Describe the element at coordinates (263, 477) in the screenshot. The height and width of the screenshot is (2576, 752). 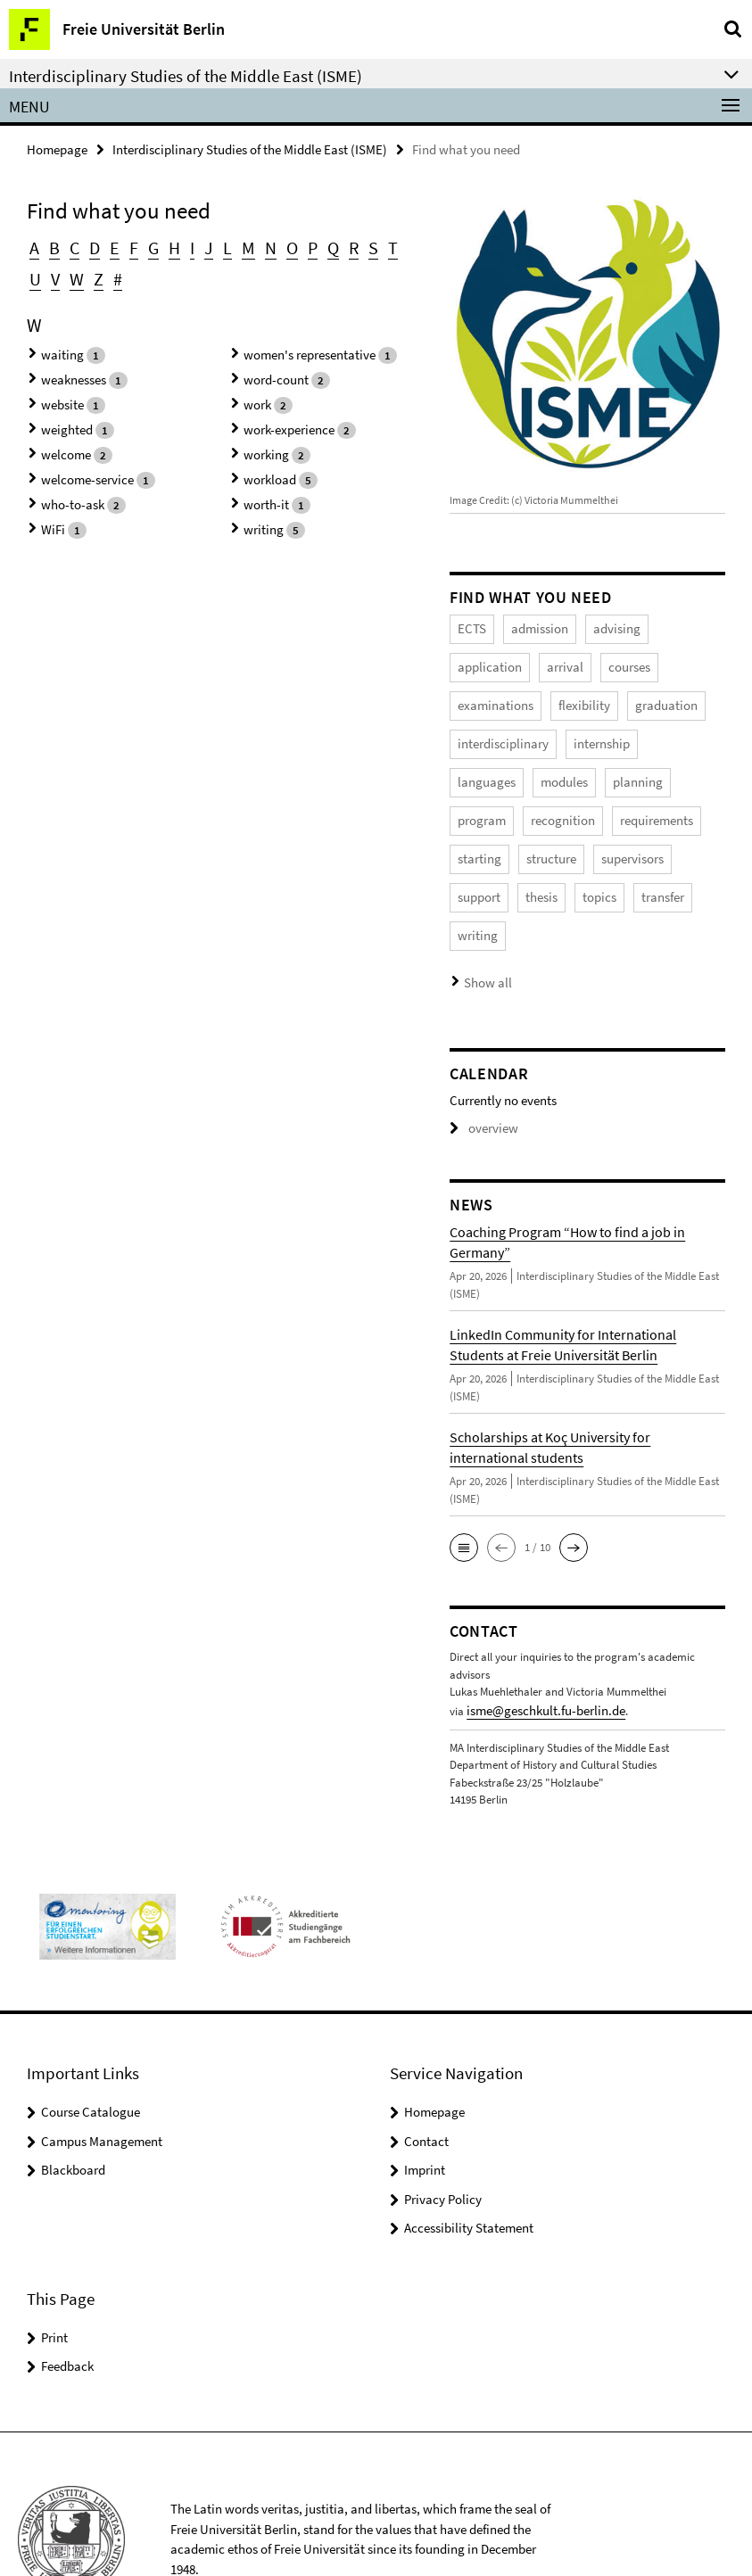
I see `worth-it` at that location.